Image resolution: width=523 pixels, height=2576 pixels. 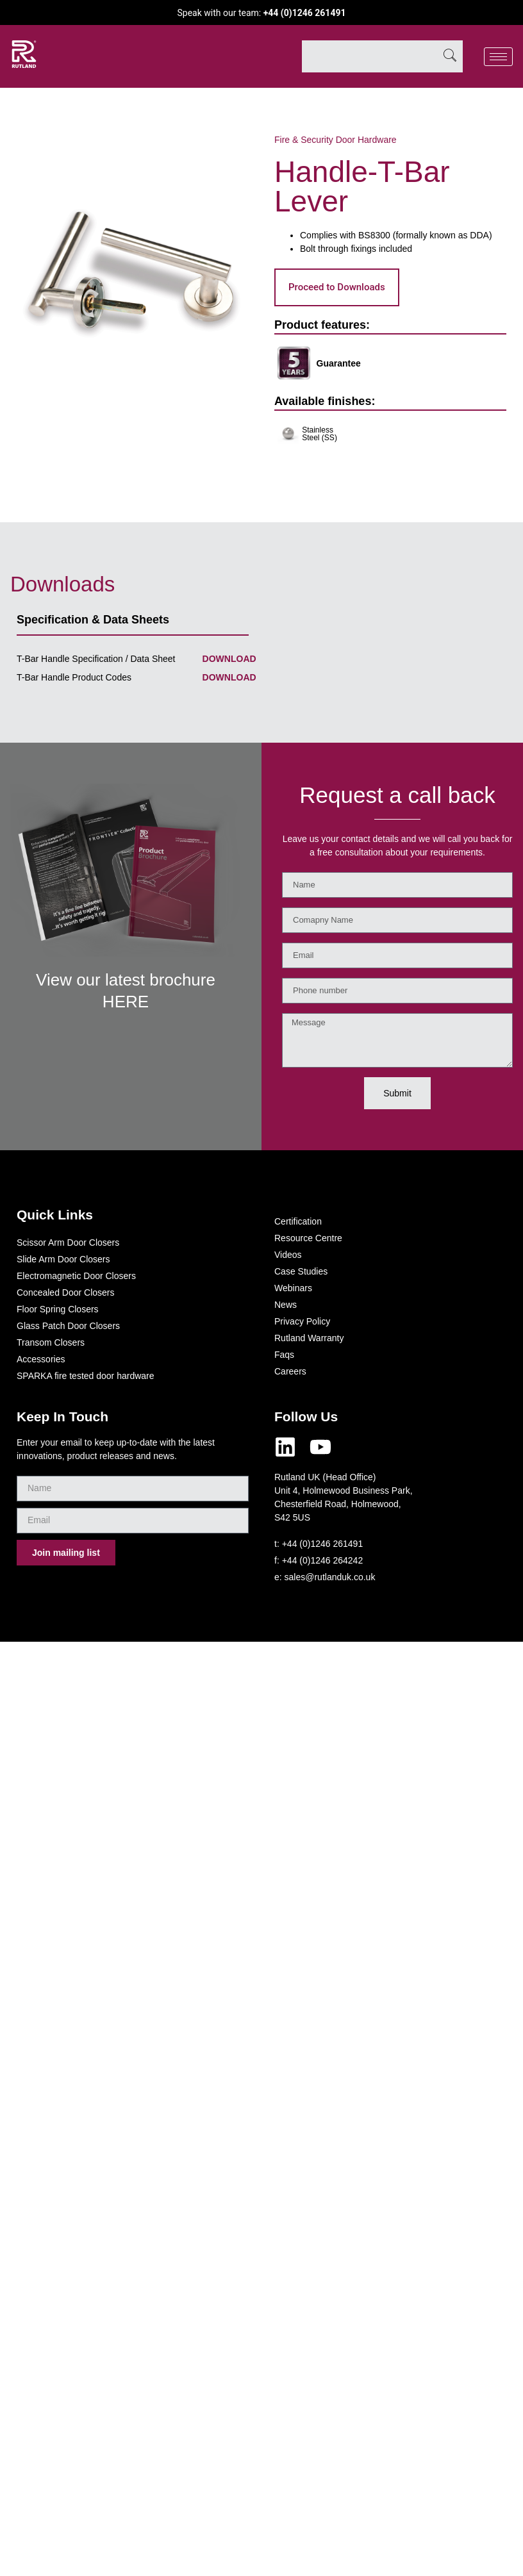 I want to click on Scissor Arm Door Closers, so click(x=68, y=1242).